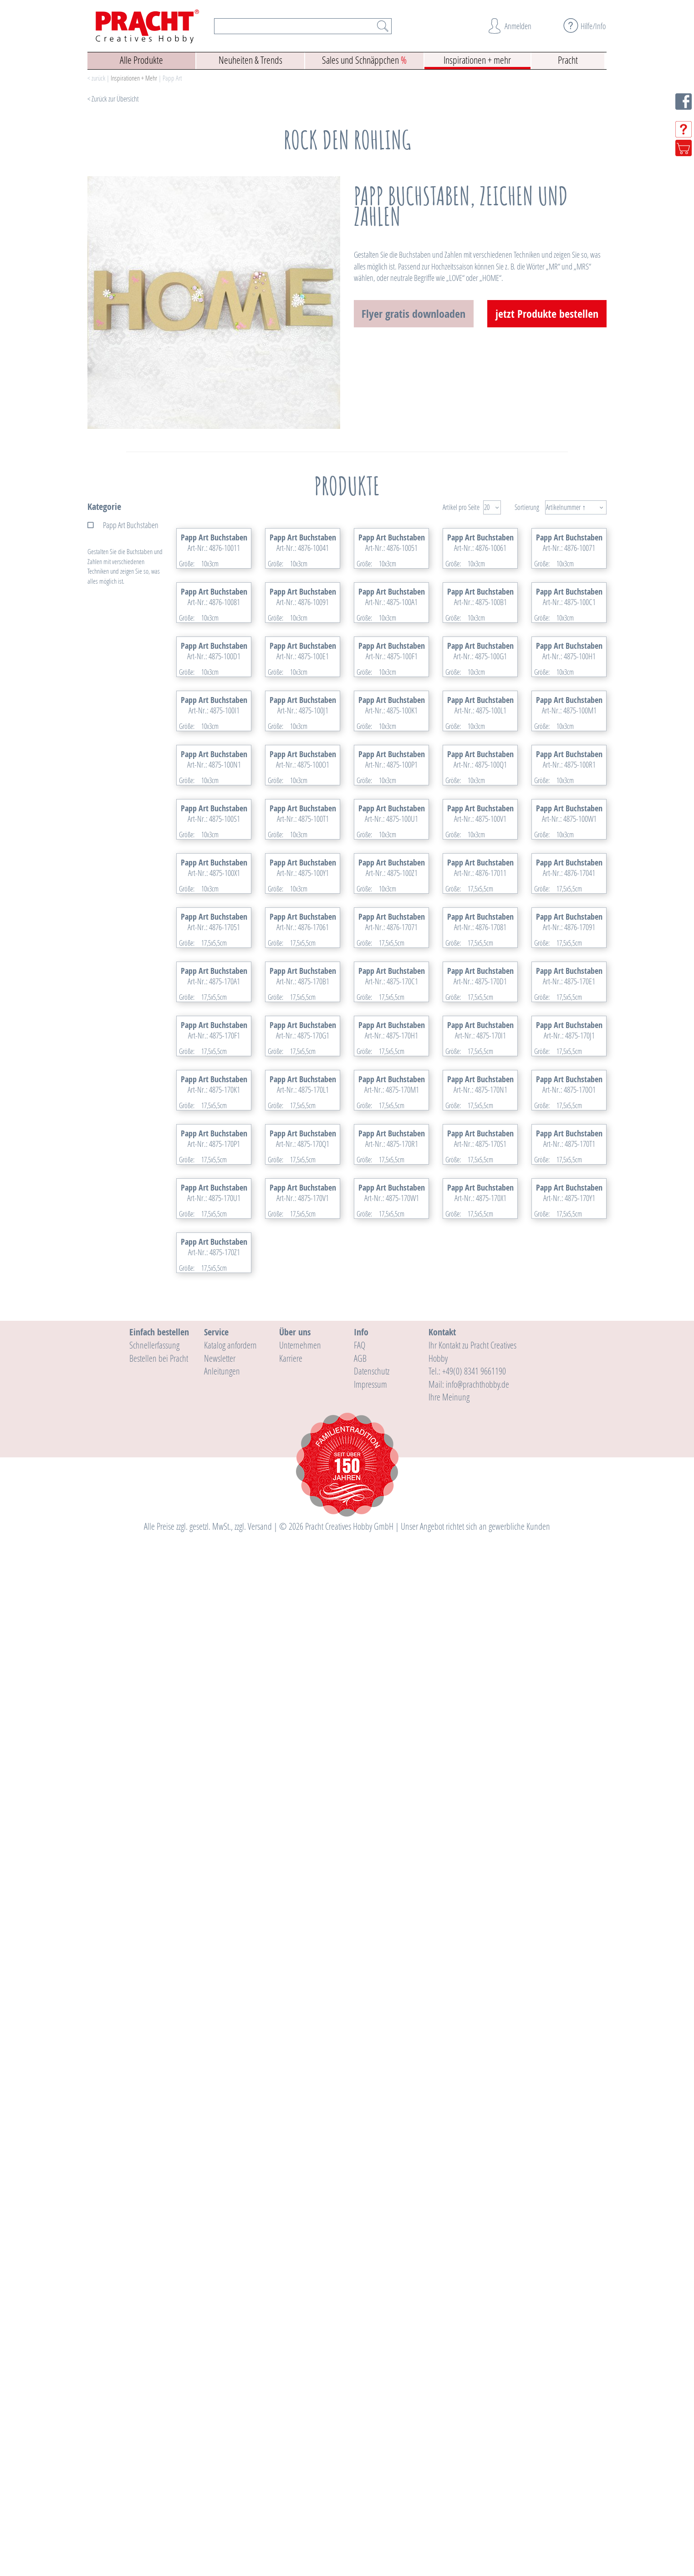 The width and height of the screenshot is (694, 2576). Describe the element at coordinates (370, 2423) in the screenshot. I see `Impressum` at that location.